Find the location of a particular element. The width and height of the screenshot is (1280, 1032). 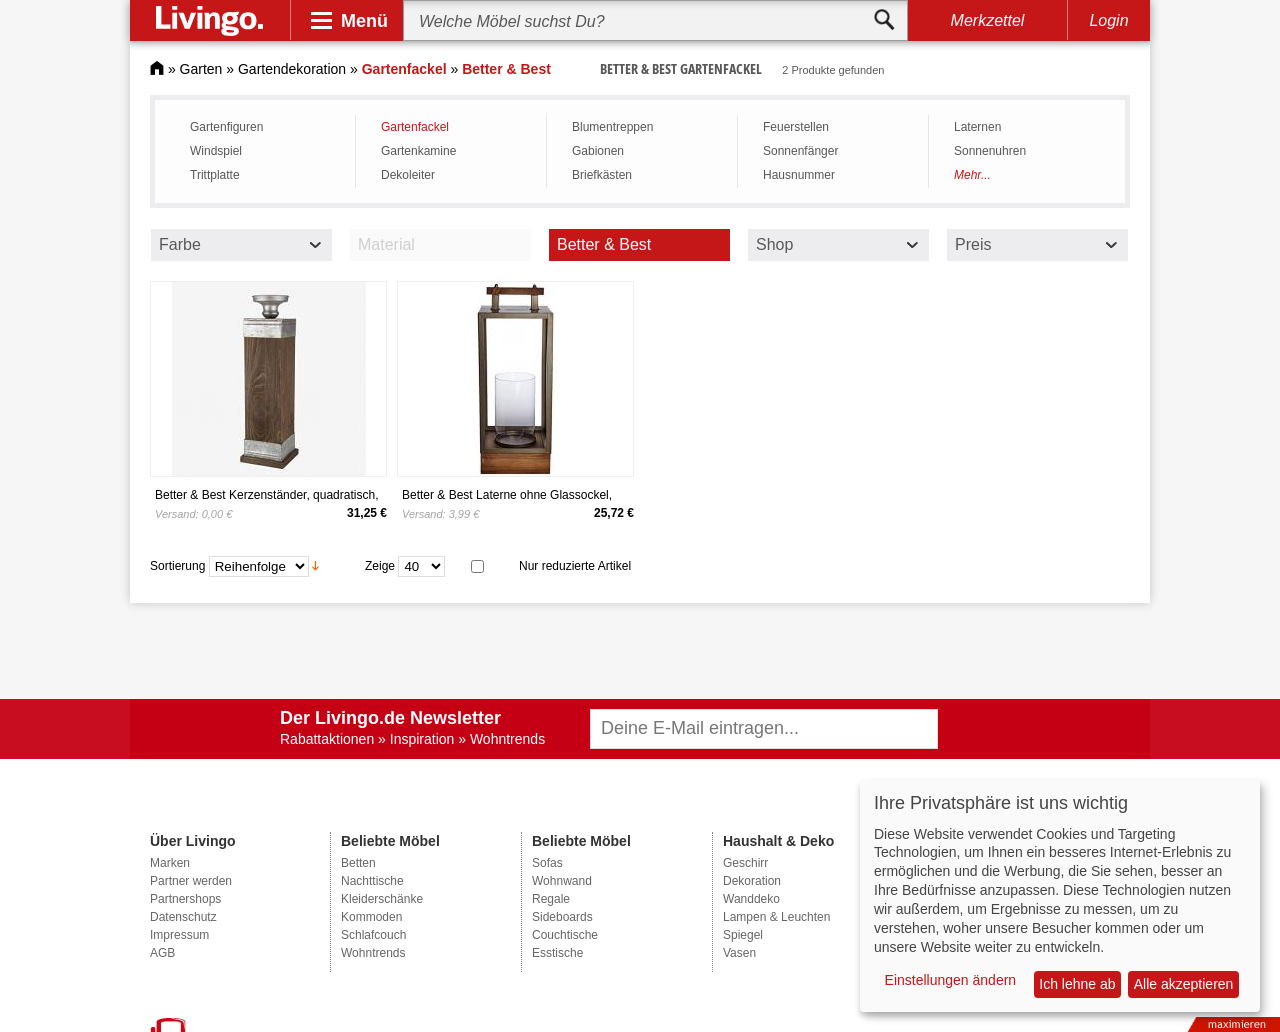

Wohntrends is located at coordinates (373, 953).